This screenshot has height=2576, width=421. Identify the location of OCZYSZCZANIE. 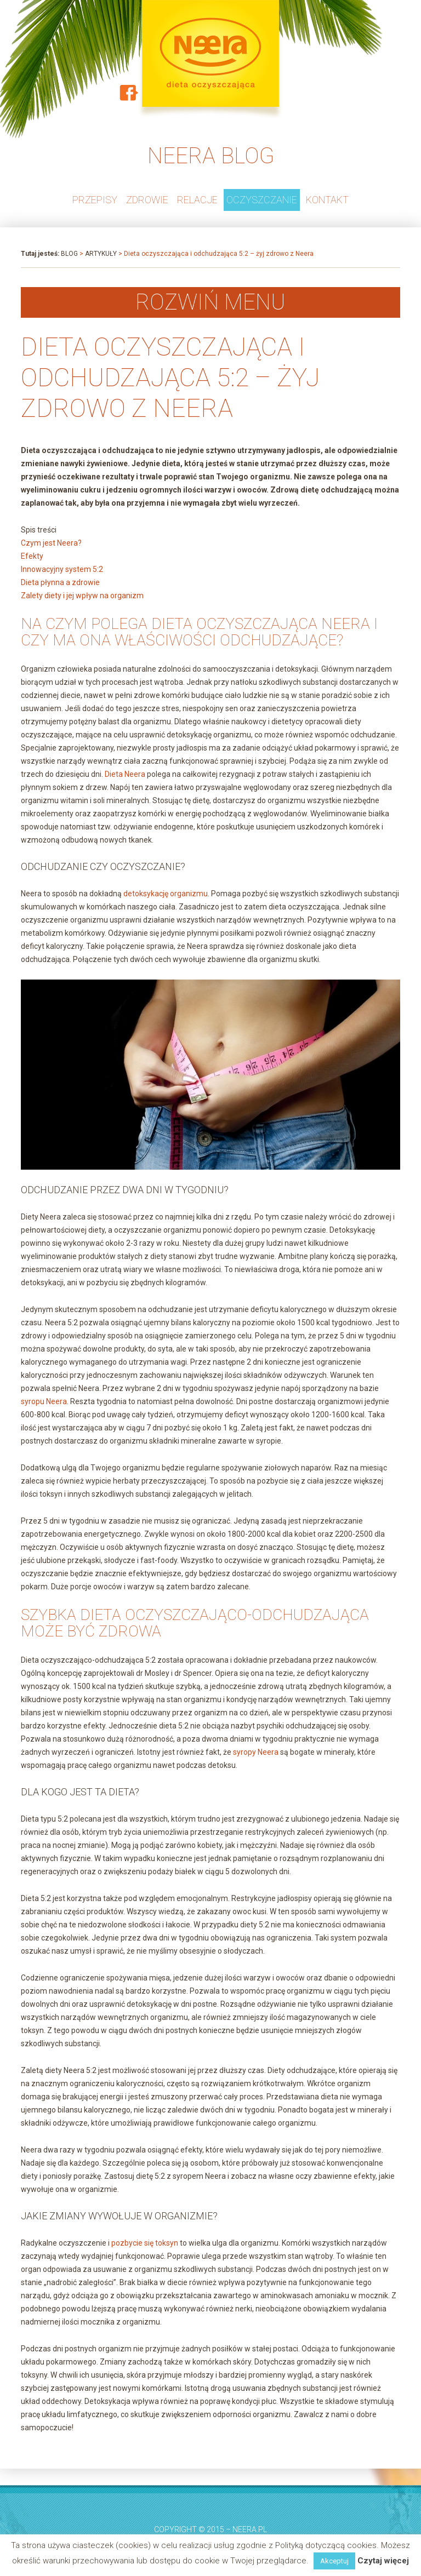
(261, 199).